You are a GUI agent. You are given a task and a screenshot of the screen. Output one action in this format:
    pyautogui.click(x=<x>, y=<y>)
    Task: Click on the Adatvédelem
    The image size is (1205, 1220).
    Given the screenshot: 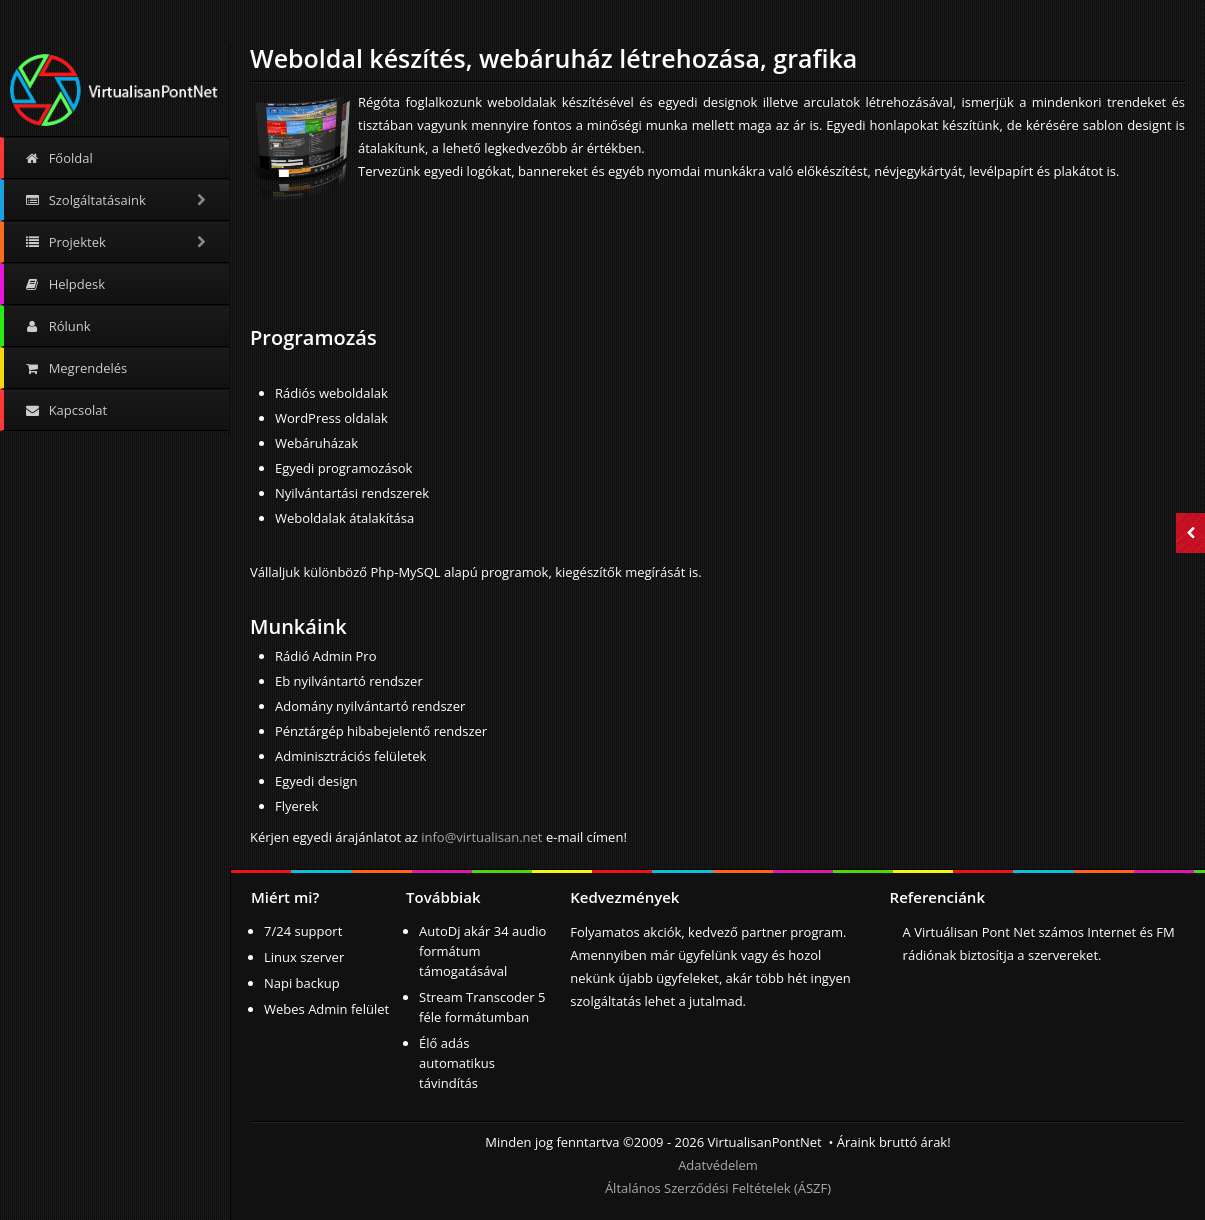 What is the action you would take?
    pyautogui.click(x=718, y=1165)
    